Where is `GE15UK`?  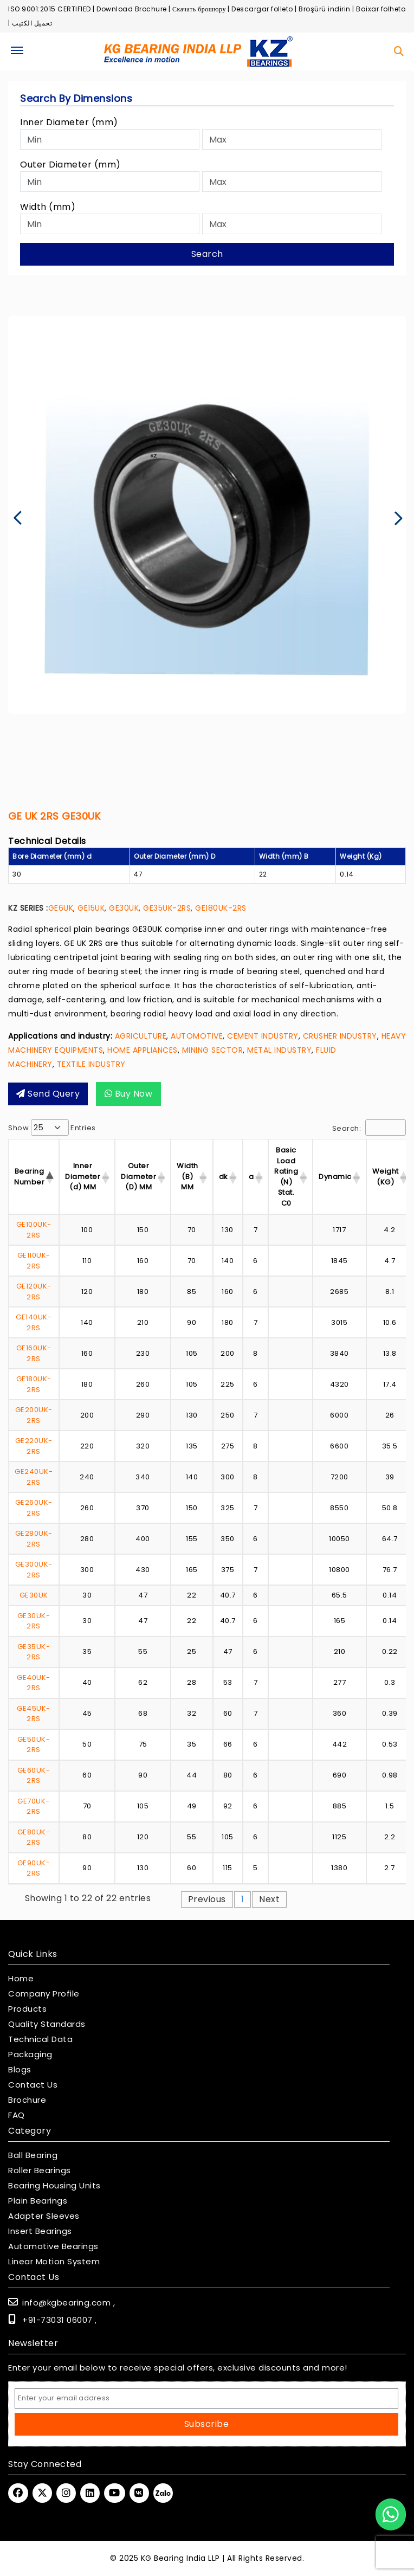
GE15UK is located at coordinates (91, 908).